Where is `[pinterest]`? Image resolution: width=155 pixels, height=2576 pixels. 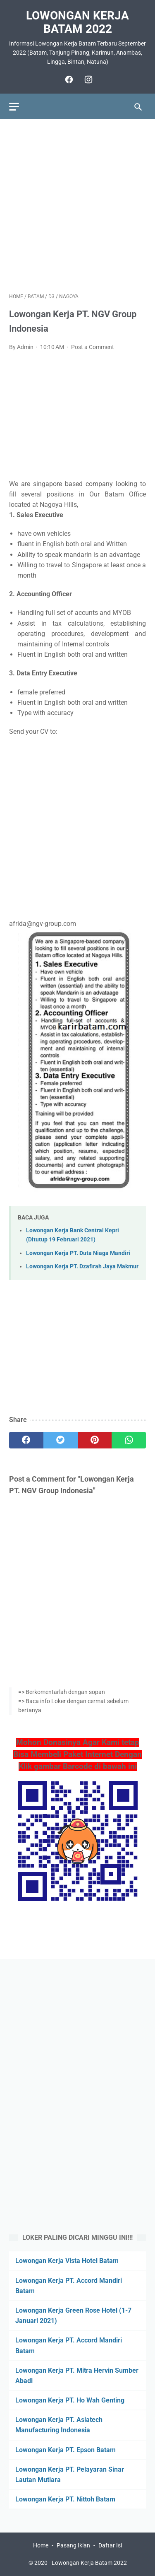
[pinterest] is located at coordinates (95, 1440).